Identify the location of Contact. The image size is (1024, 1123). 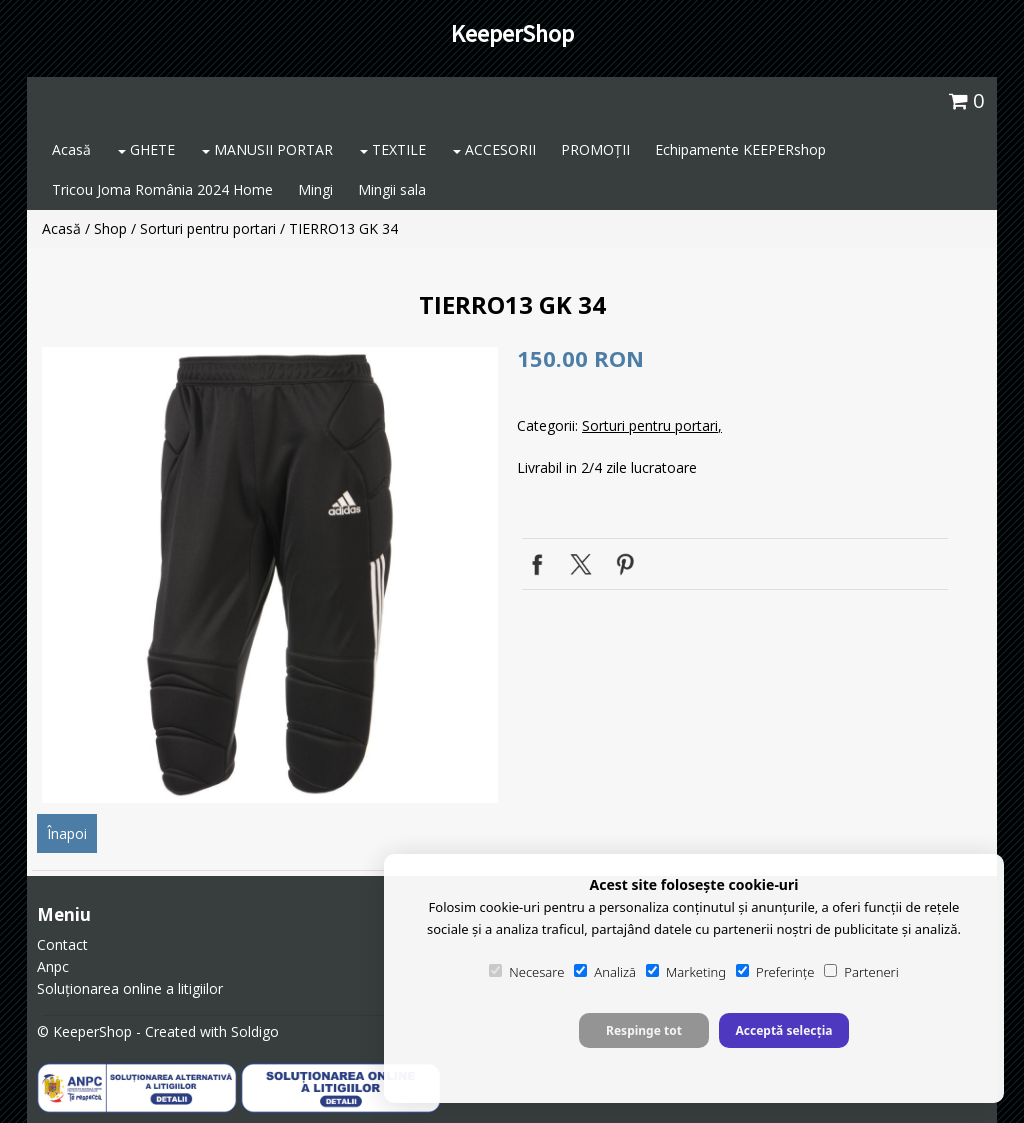
(62, 944).